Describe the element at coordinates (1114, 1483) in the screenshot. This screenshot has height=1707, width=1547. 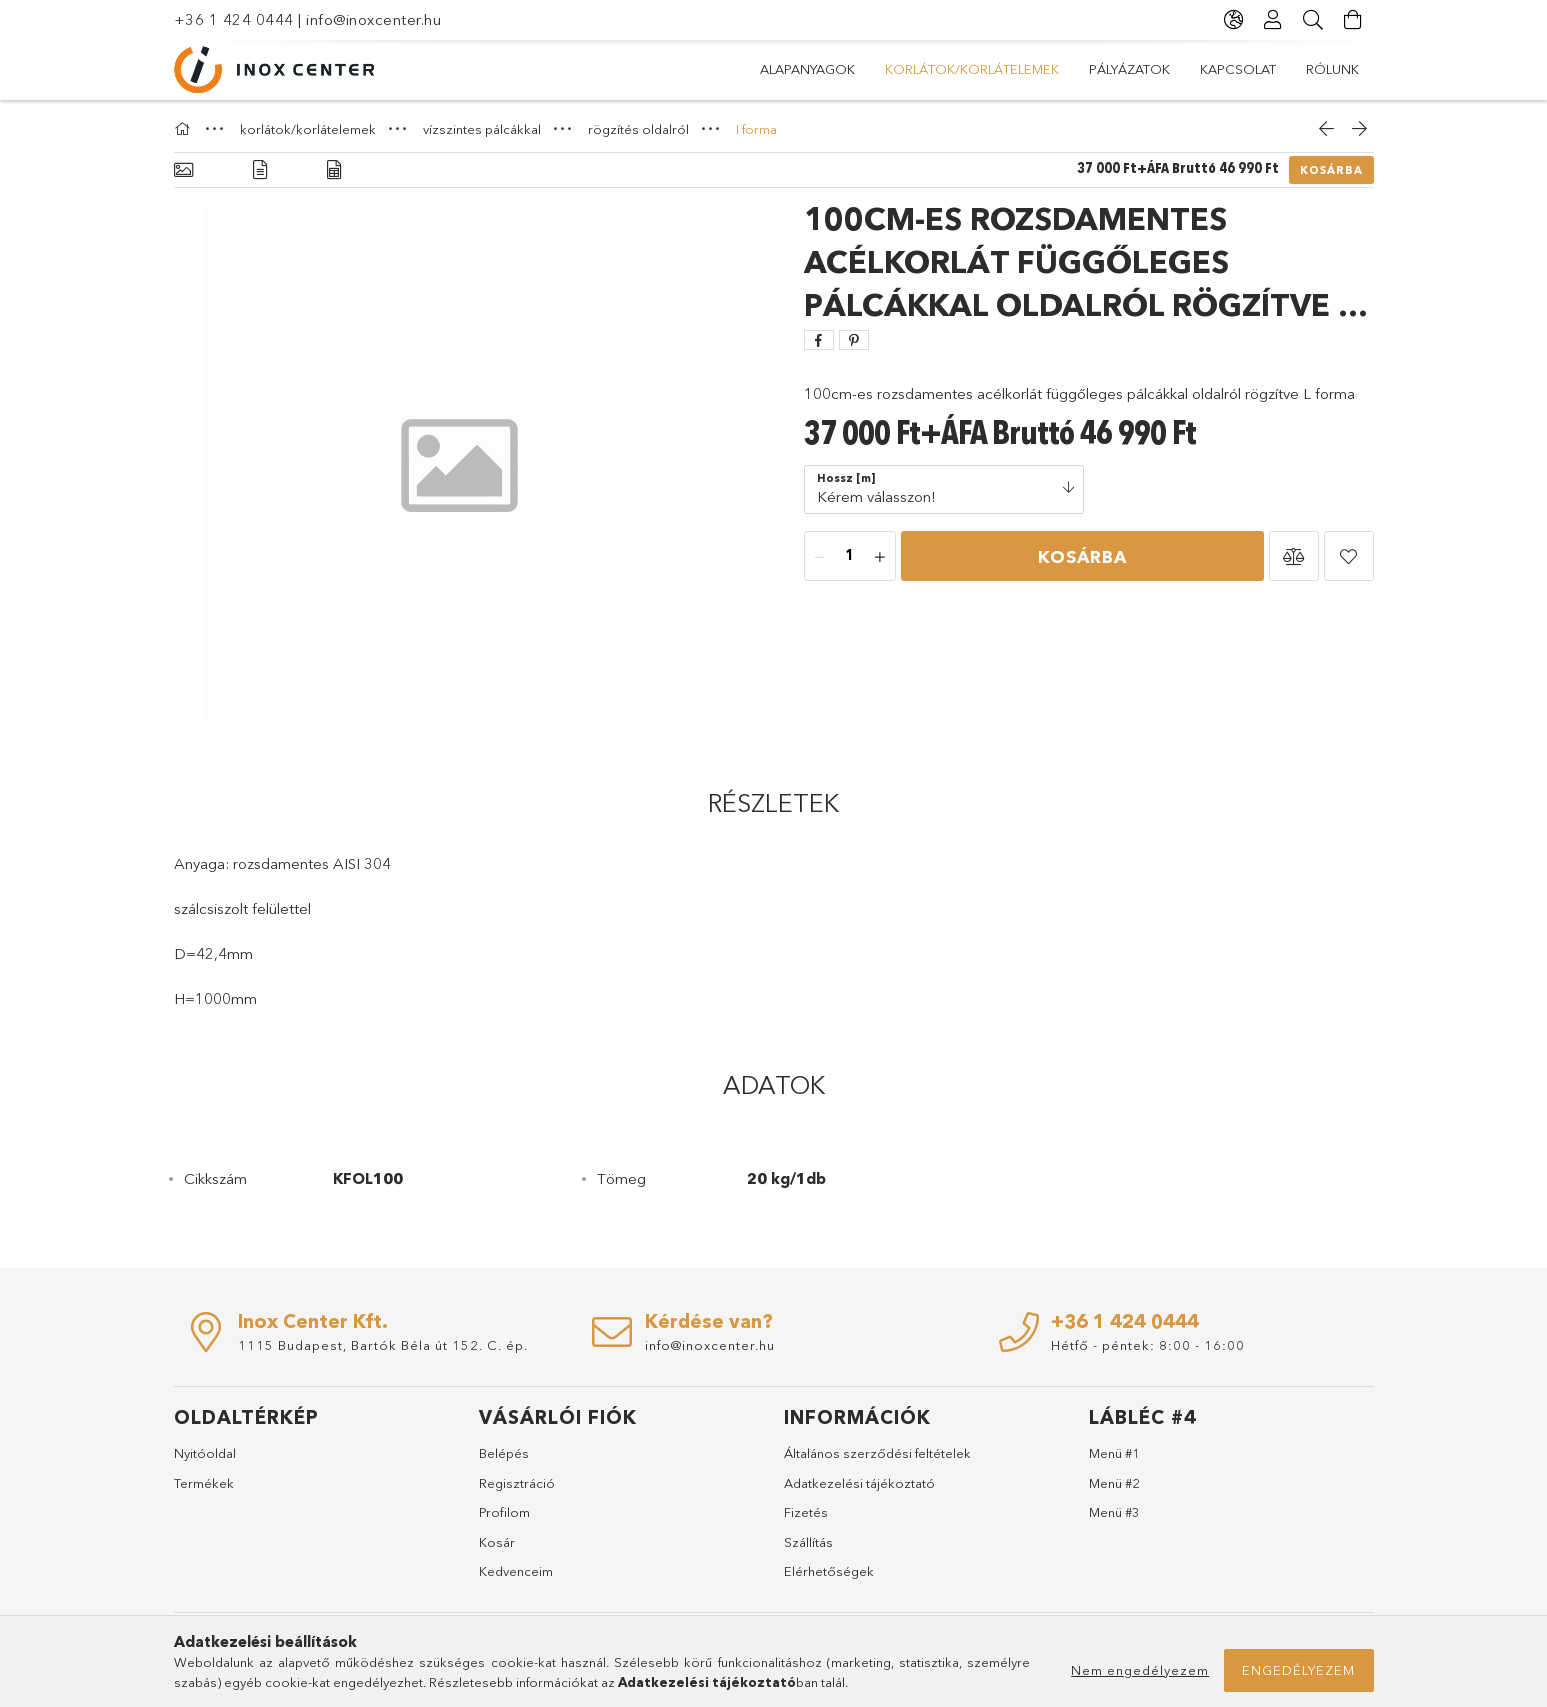
I see `Menü #2` at that location.